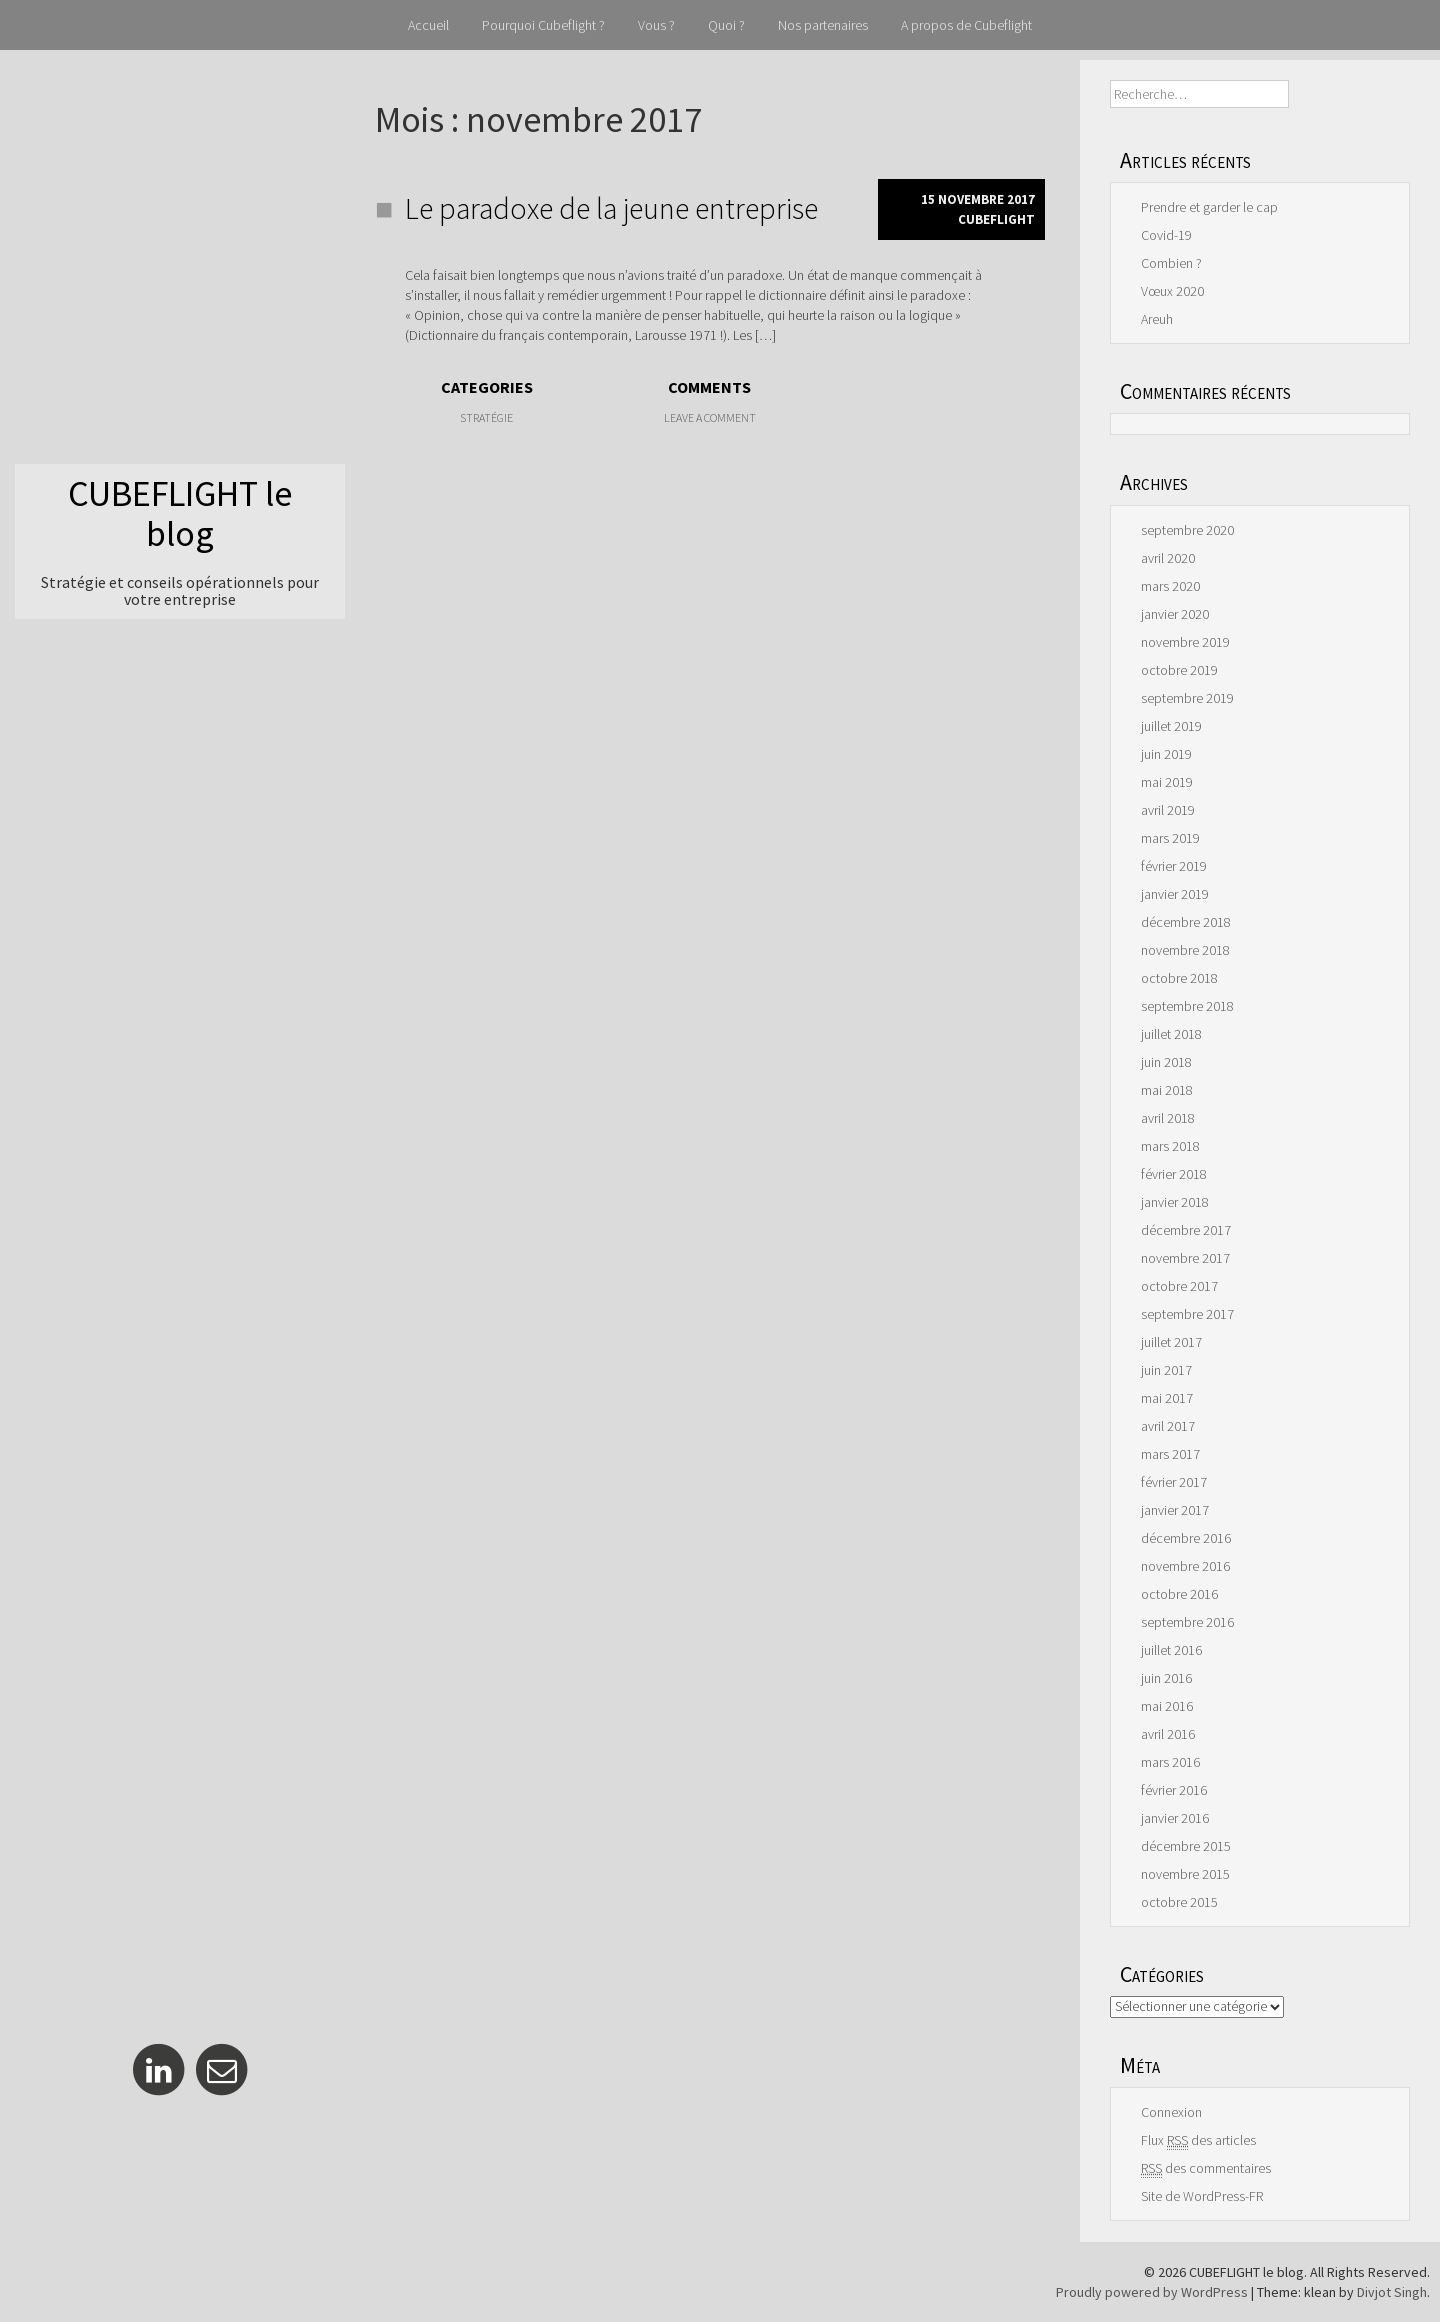 The image size is (1440, 2322). Describe the element at coordinates (1392, 2292) in the screenshot. I see `Divjot Singh` at that location.